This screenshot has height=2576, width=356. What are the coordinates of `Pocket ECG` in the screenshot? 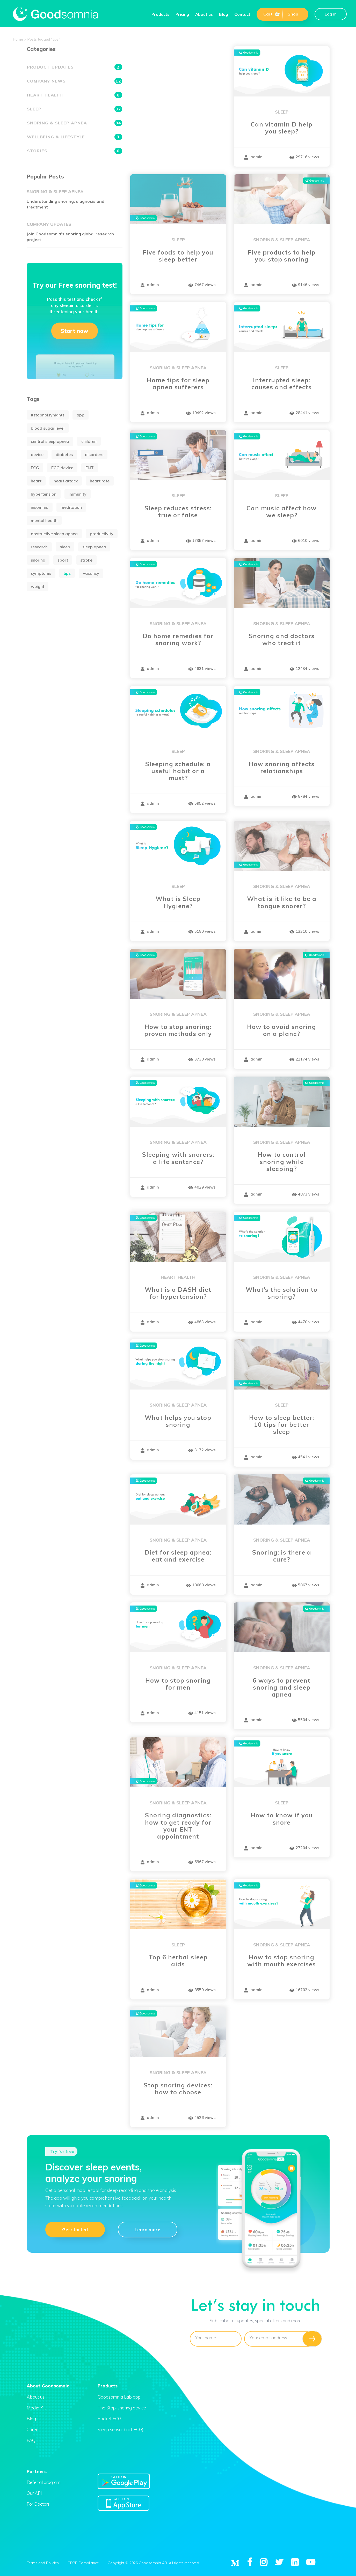 It's located at (109, 2418).